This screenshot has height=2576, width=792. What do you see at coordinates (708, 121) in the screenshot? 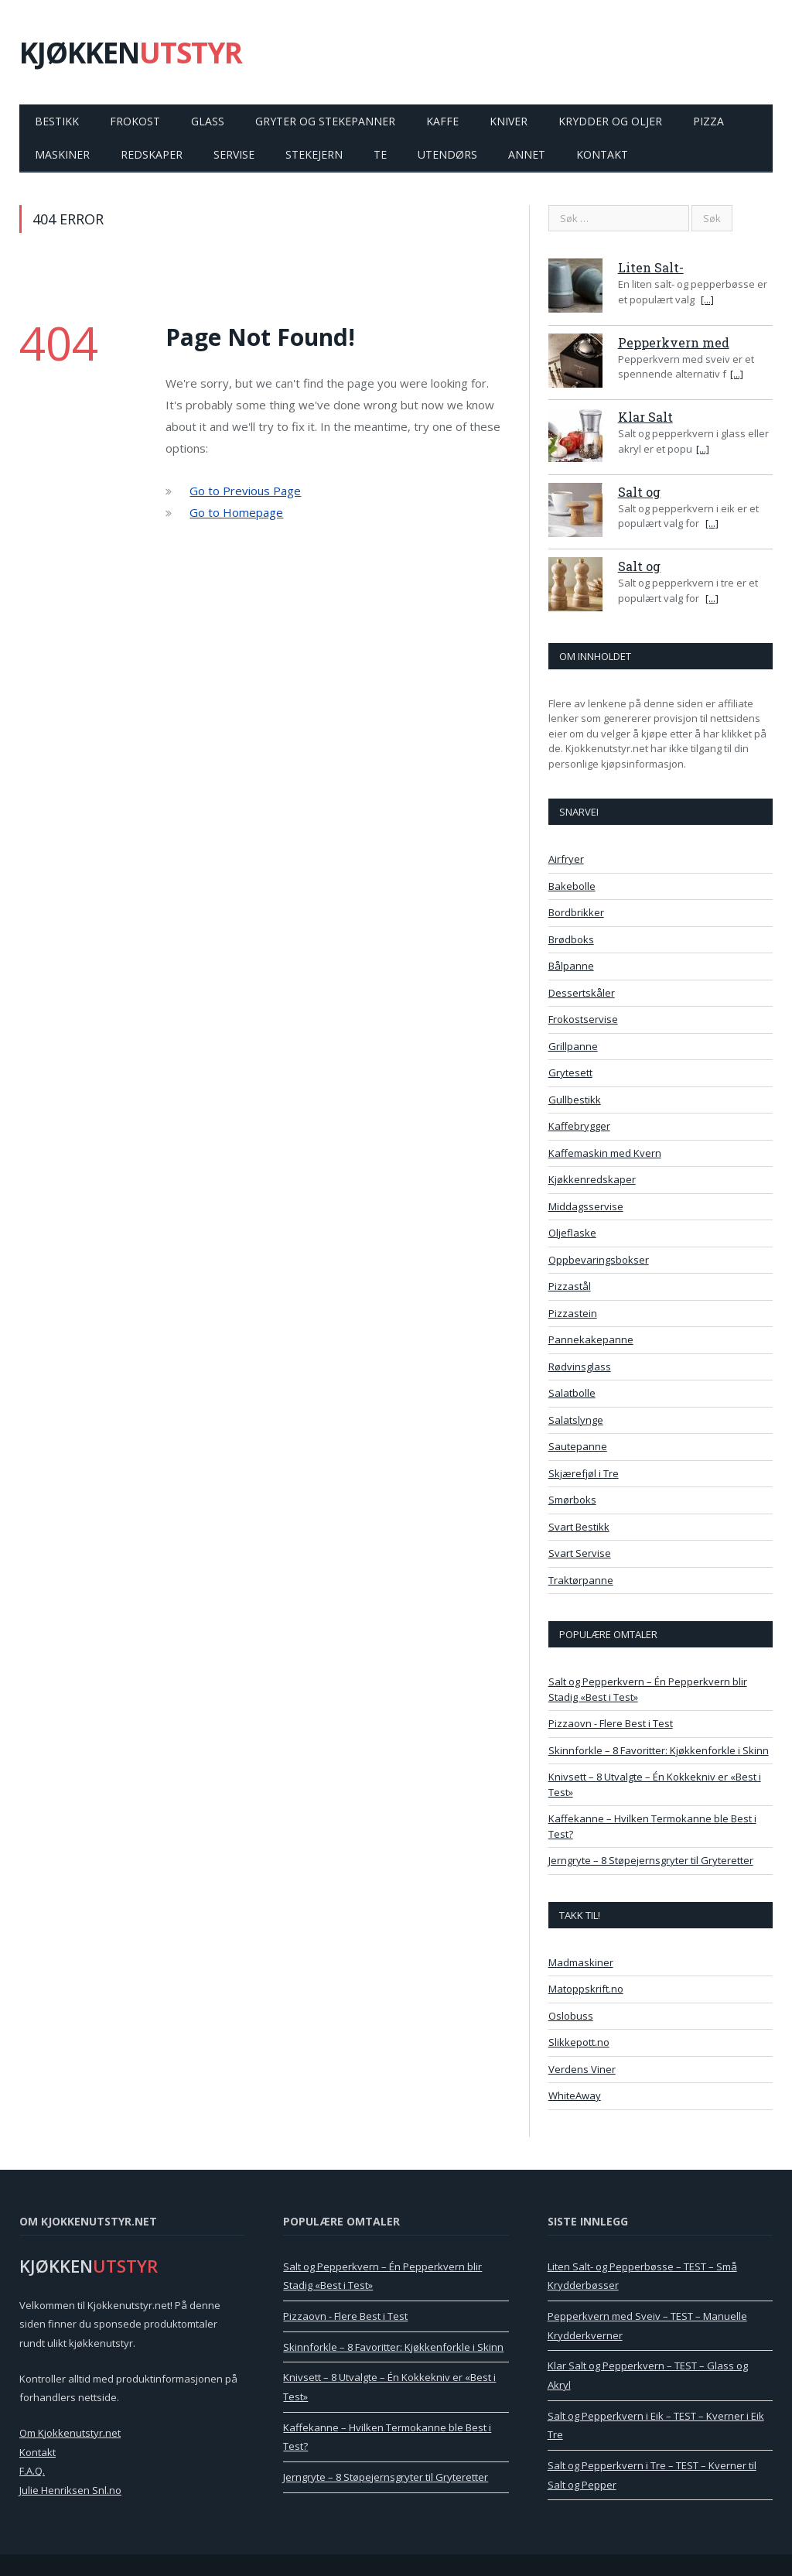
I see `Pizza` at bounding box center [708, 121].